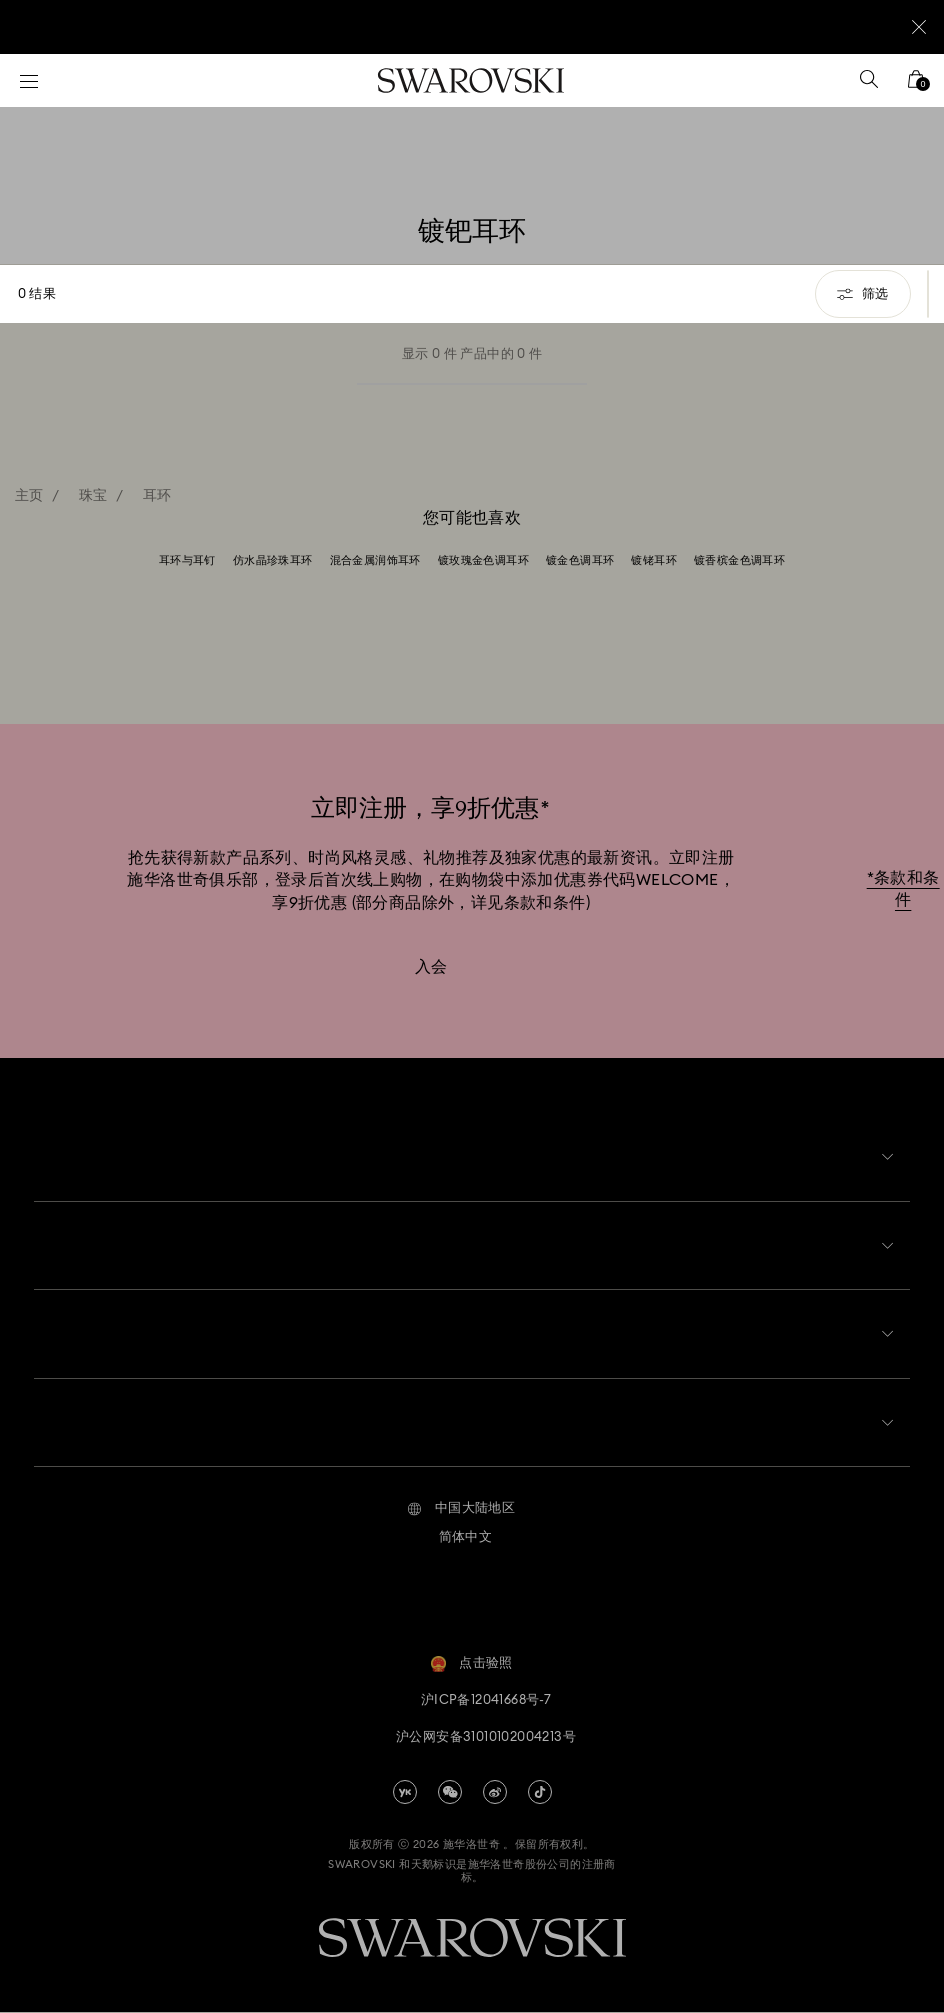 The width and height of the screenshot is (944, 2013). What do you see at coordinates (93, 496) in the screenshot?
I see `珠宝` at bounding box center [93, 496].